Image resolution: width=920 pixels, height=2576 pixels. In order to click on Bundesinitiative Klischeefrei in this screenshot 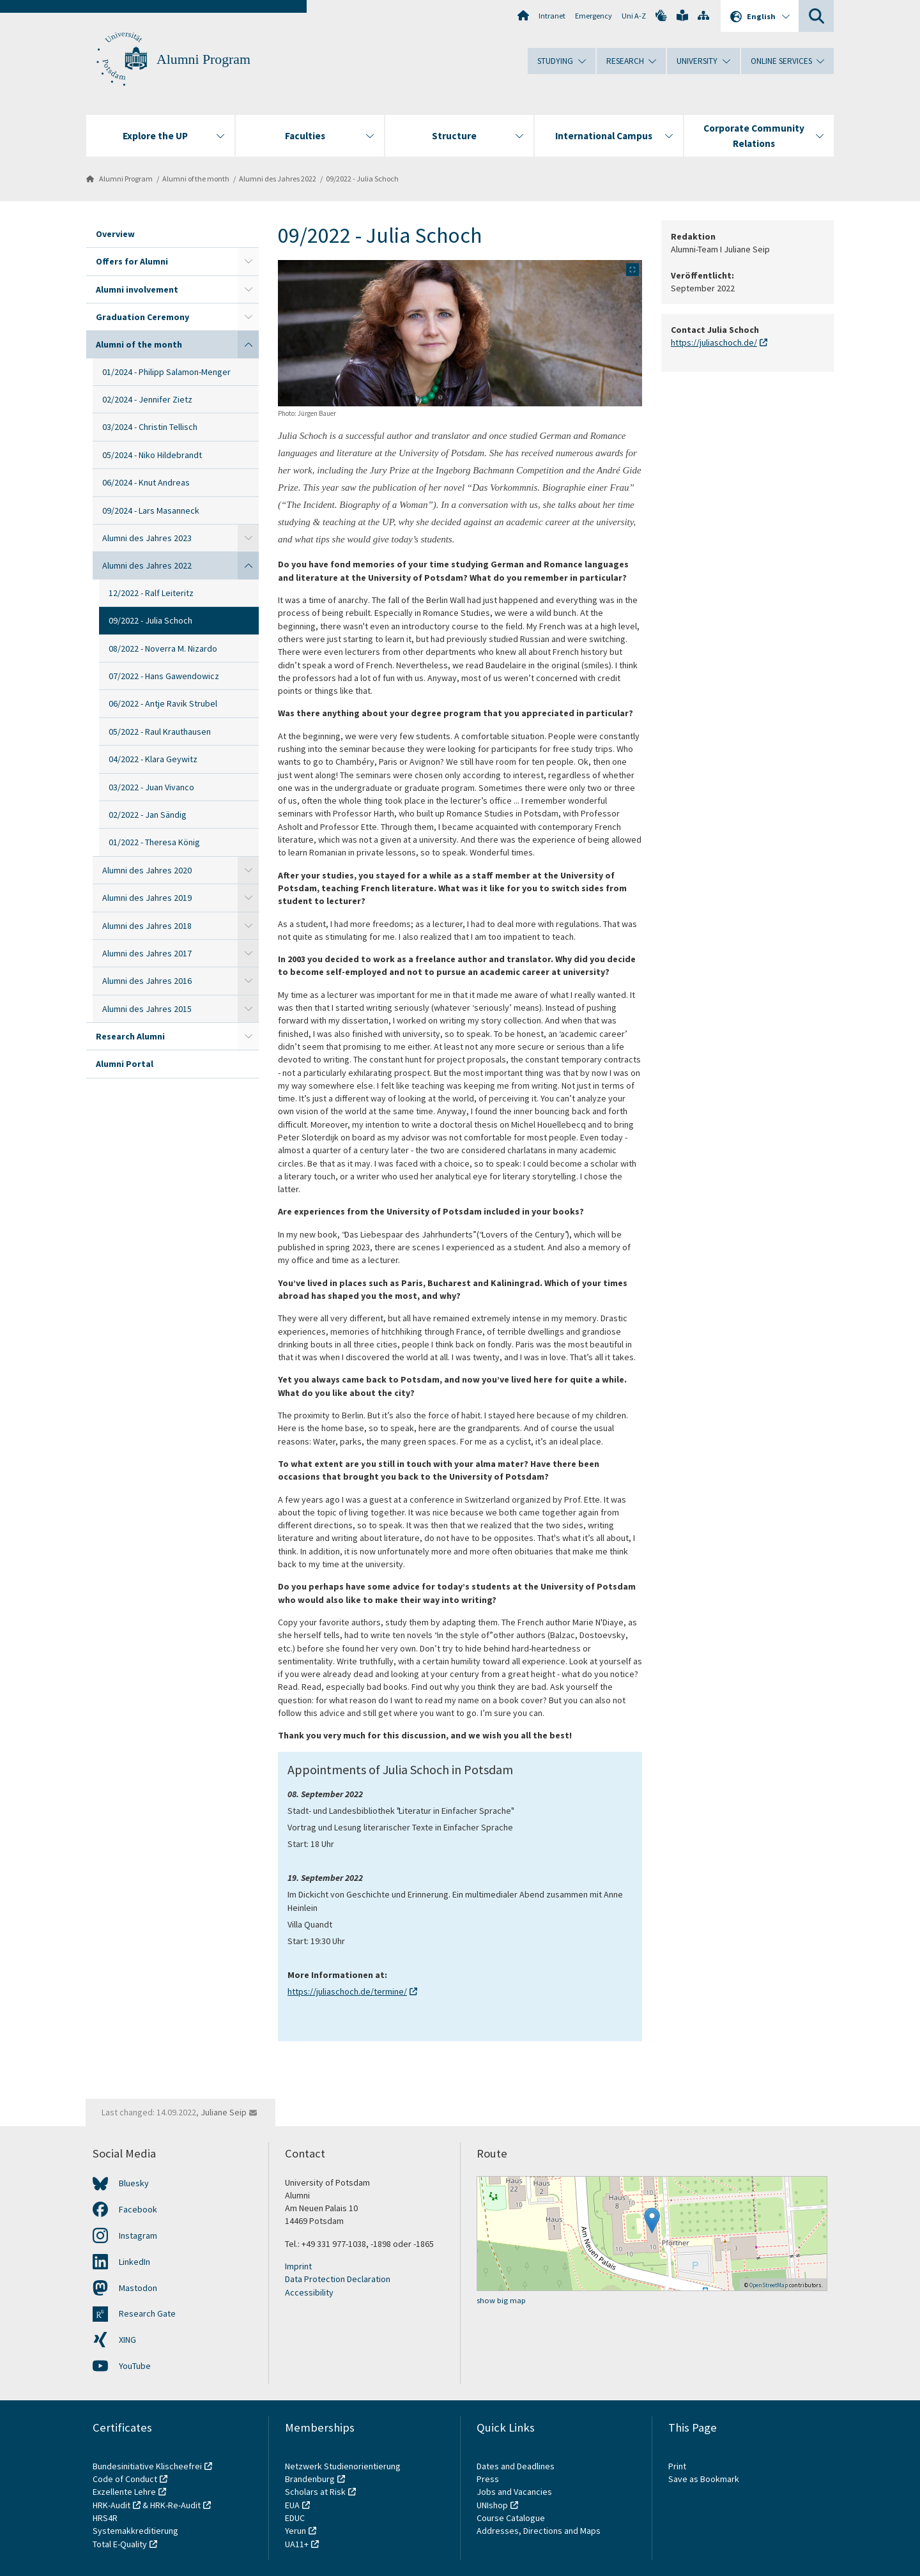, I will do `click(147, 2466)`.